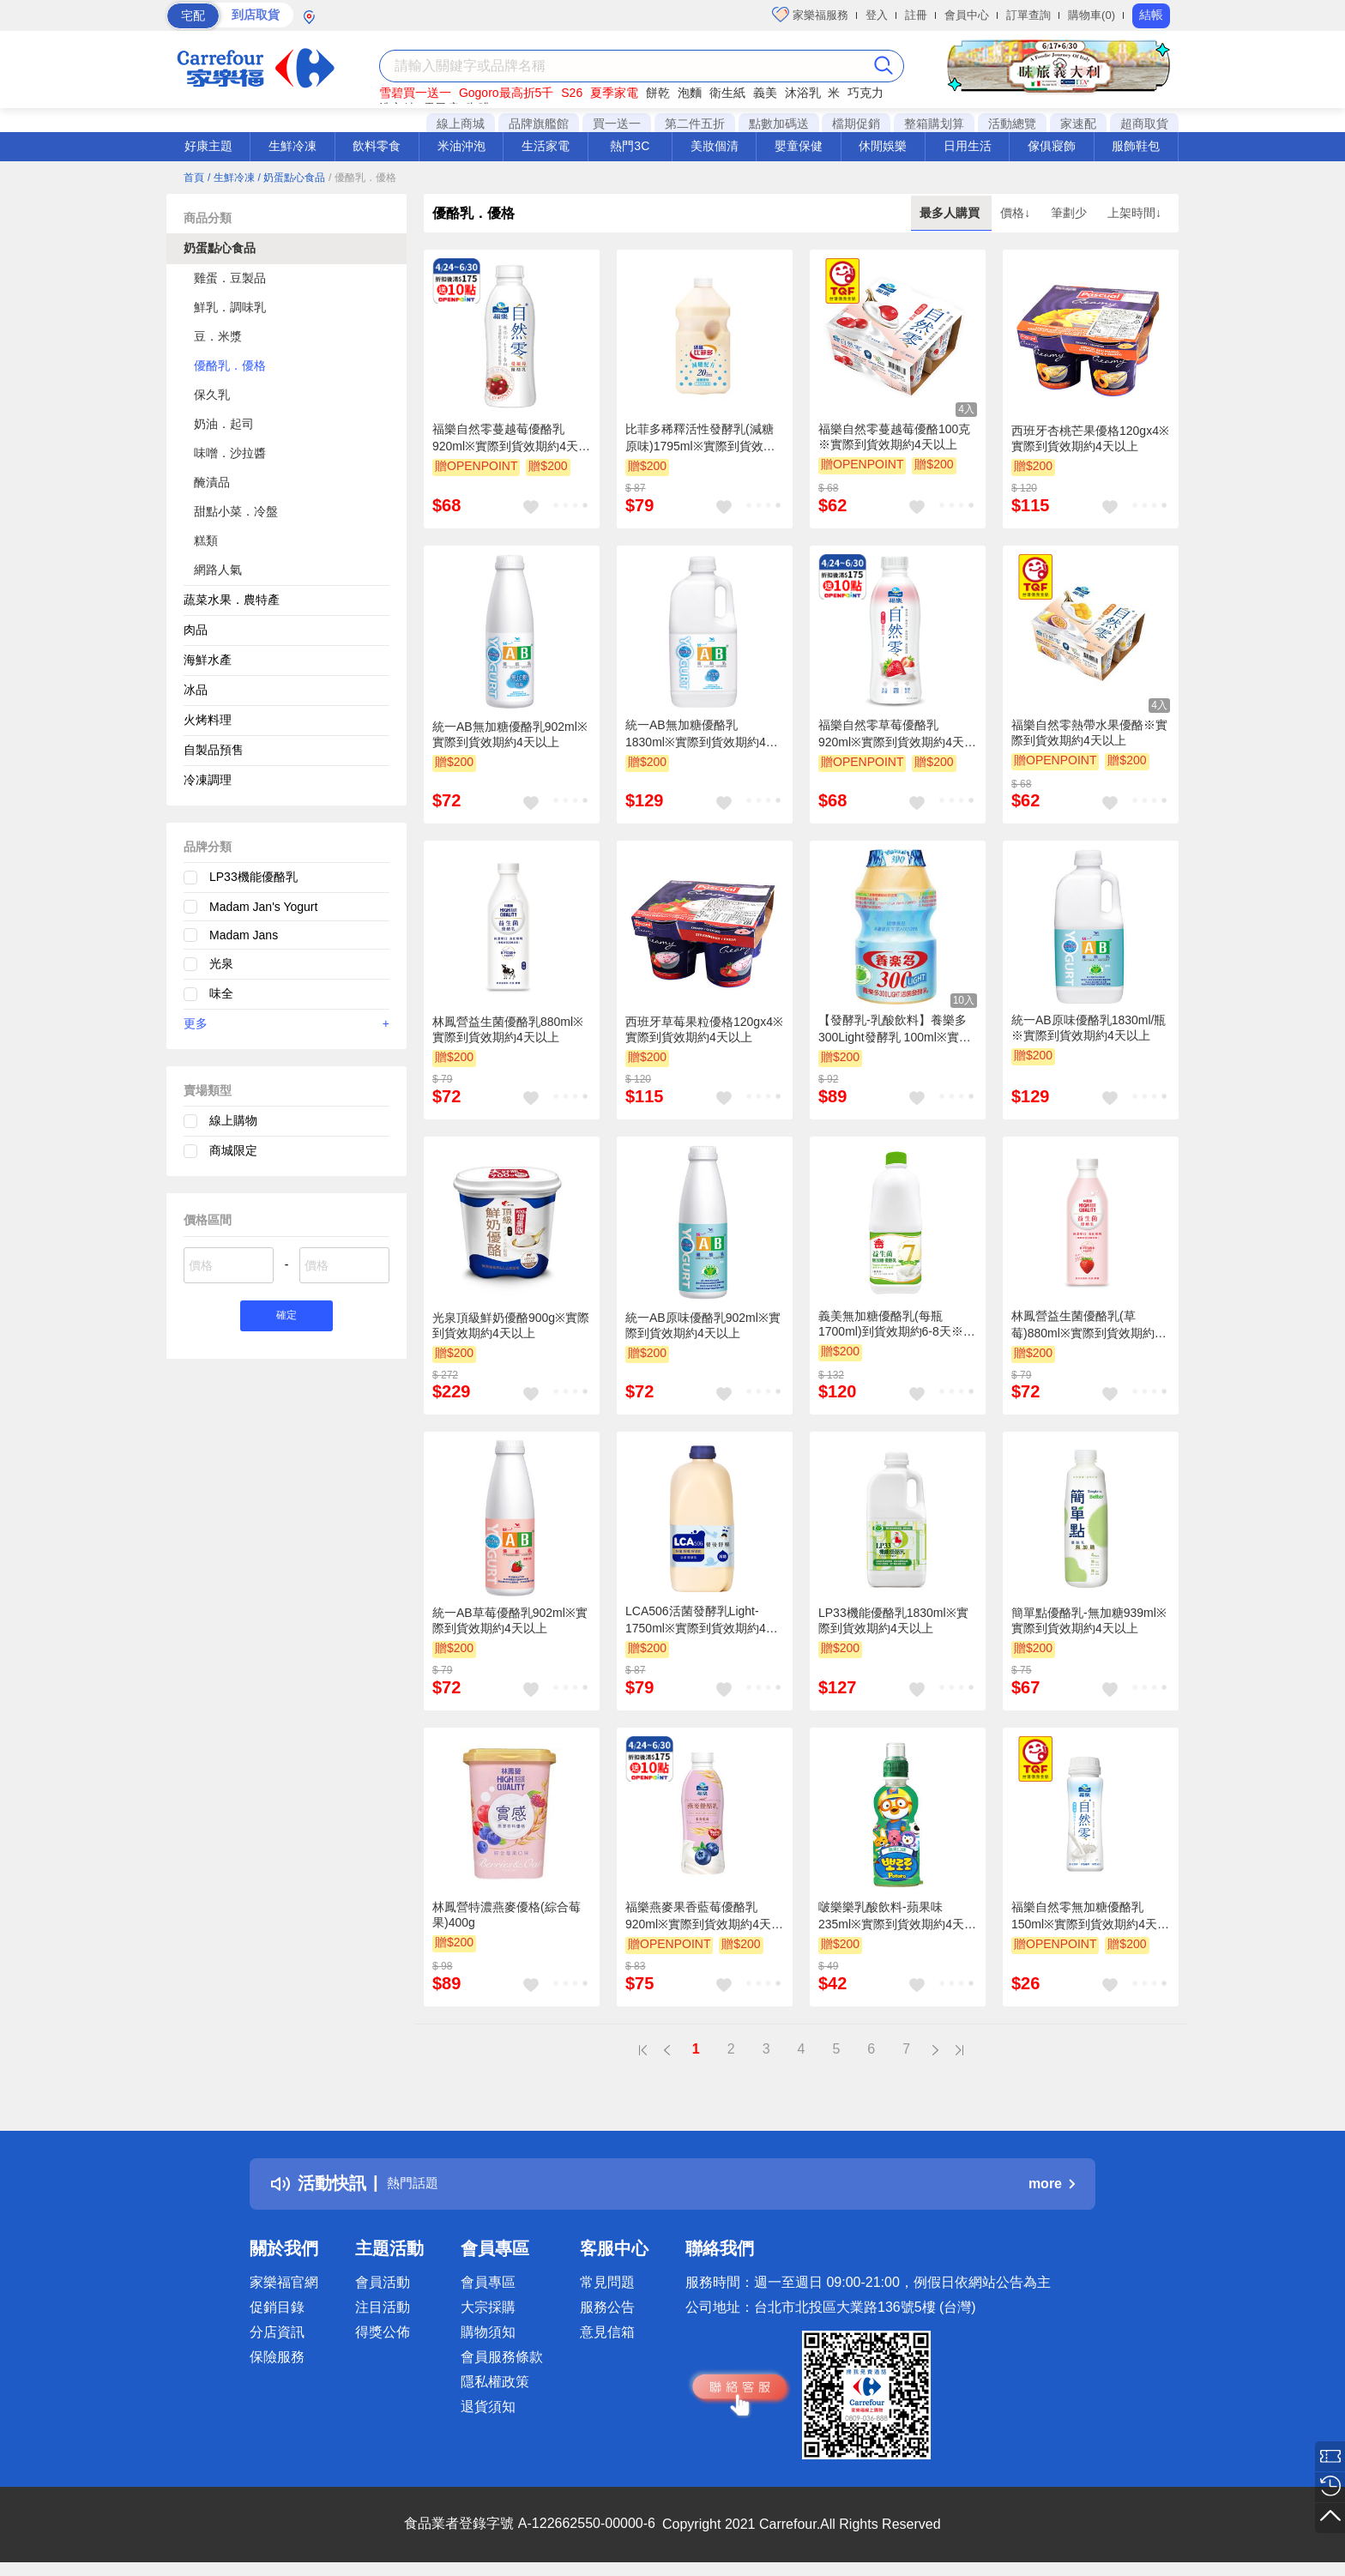  Describe the element at coordinates (1090, 438) in the screenshot. I see `西班牙杏桃芒果優格120gx4※實際到貨效期約4天以上` at that location.